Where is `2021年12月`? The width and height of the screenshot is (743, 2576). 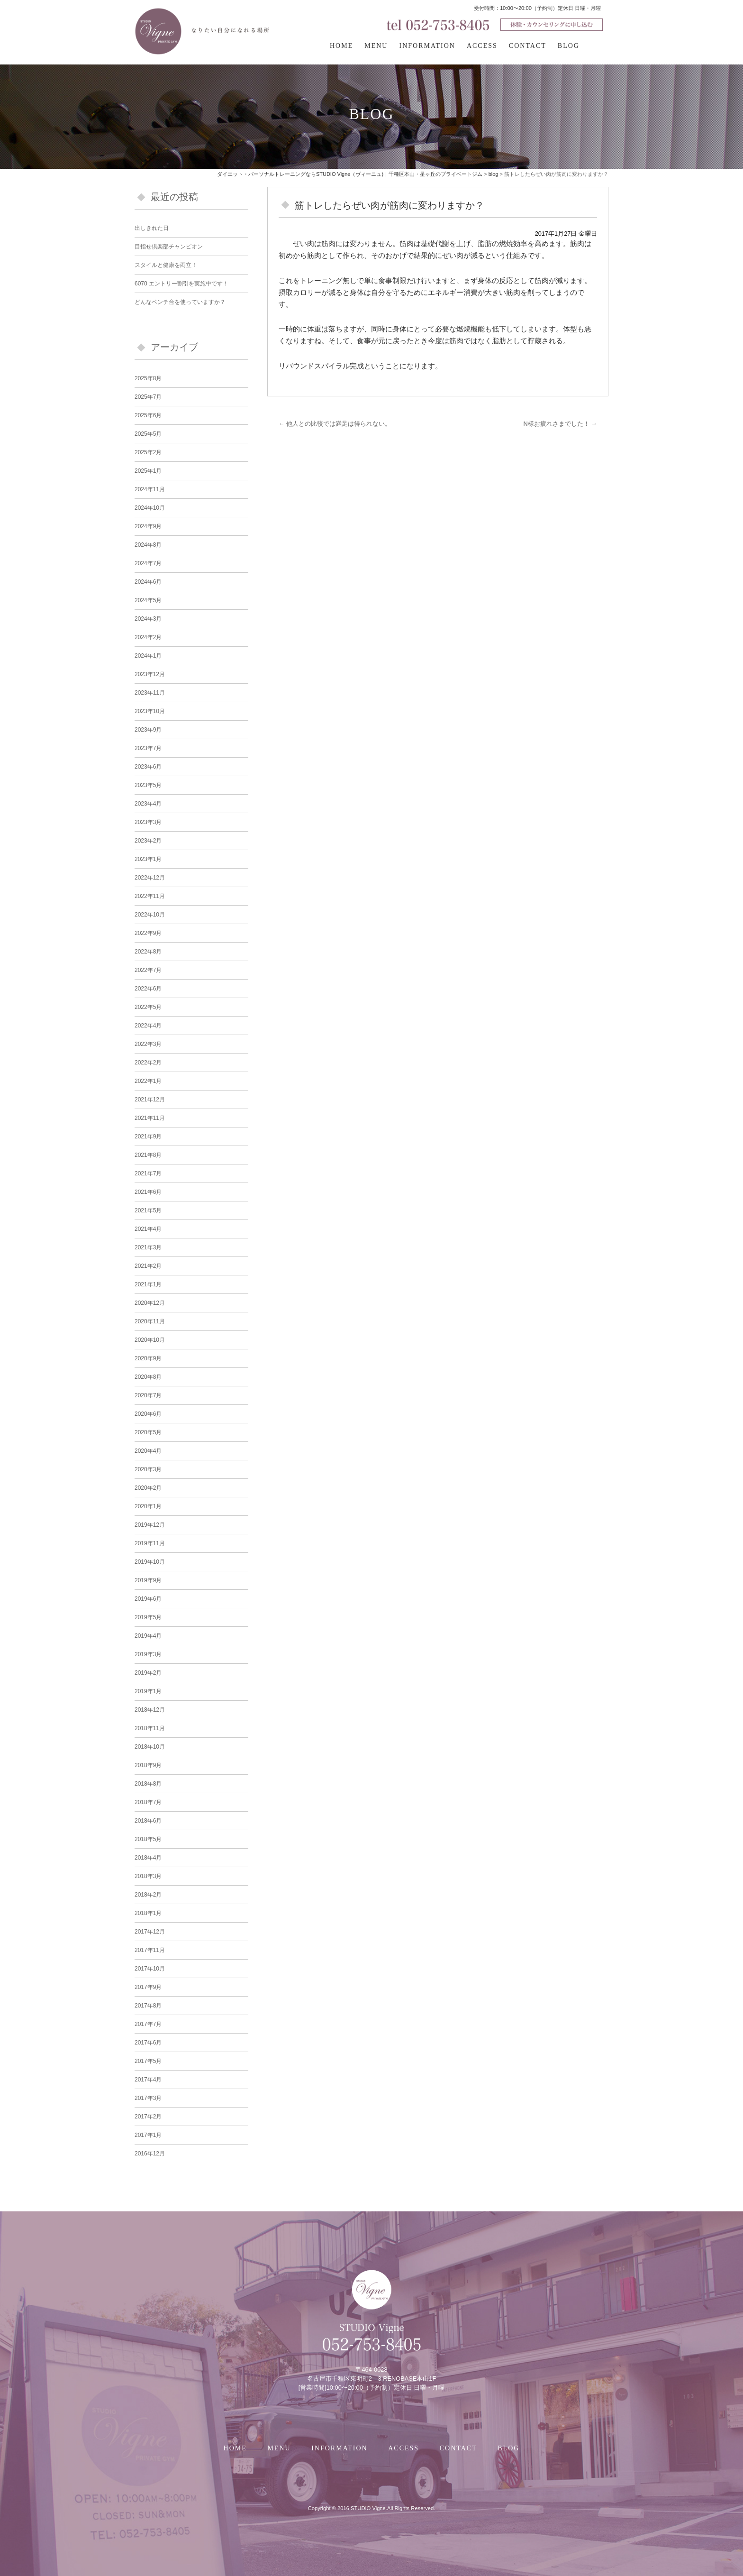
2021年12月 is located at coordinates (150, 1099).